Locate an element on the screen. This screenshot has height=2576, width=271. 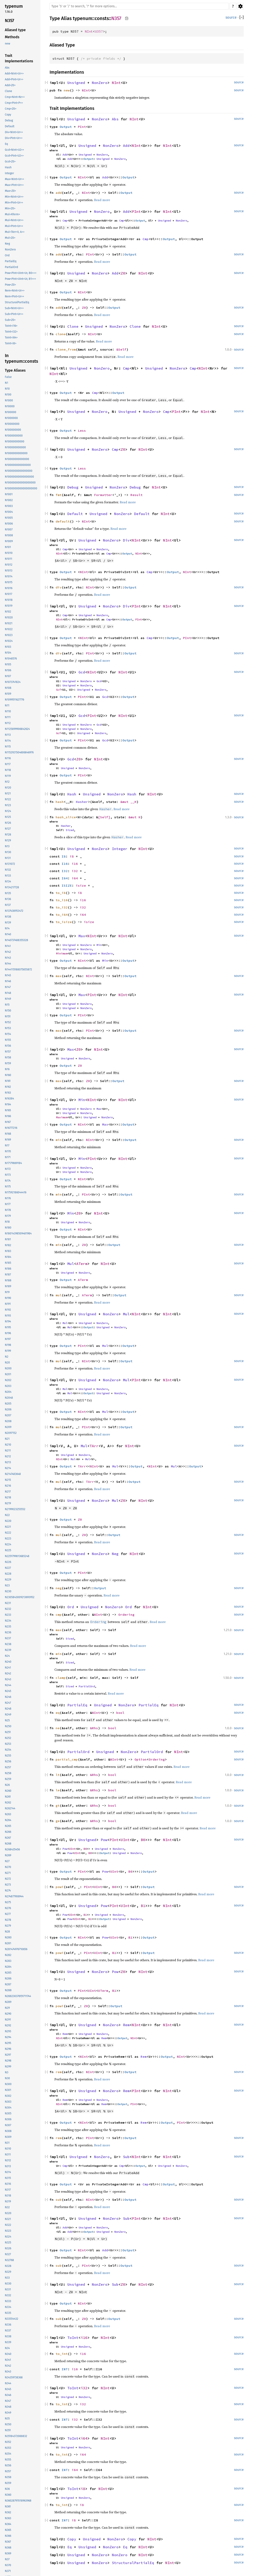
N295 is located at coordinates (8, 2043).